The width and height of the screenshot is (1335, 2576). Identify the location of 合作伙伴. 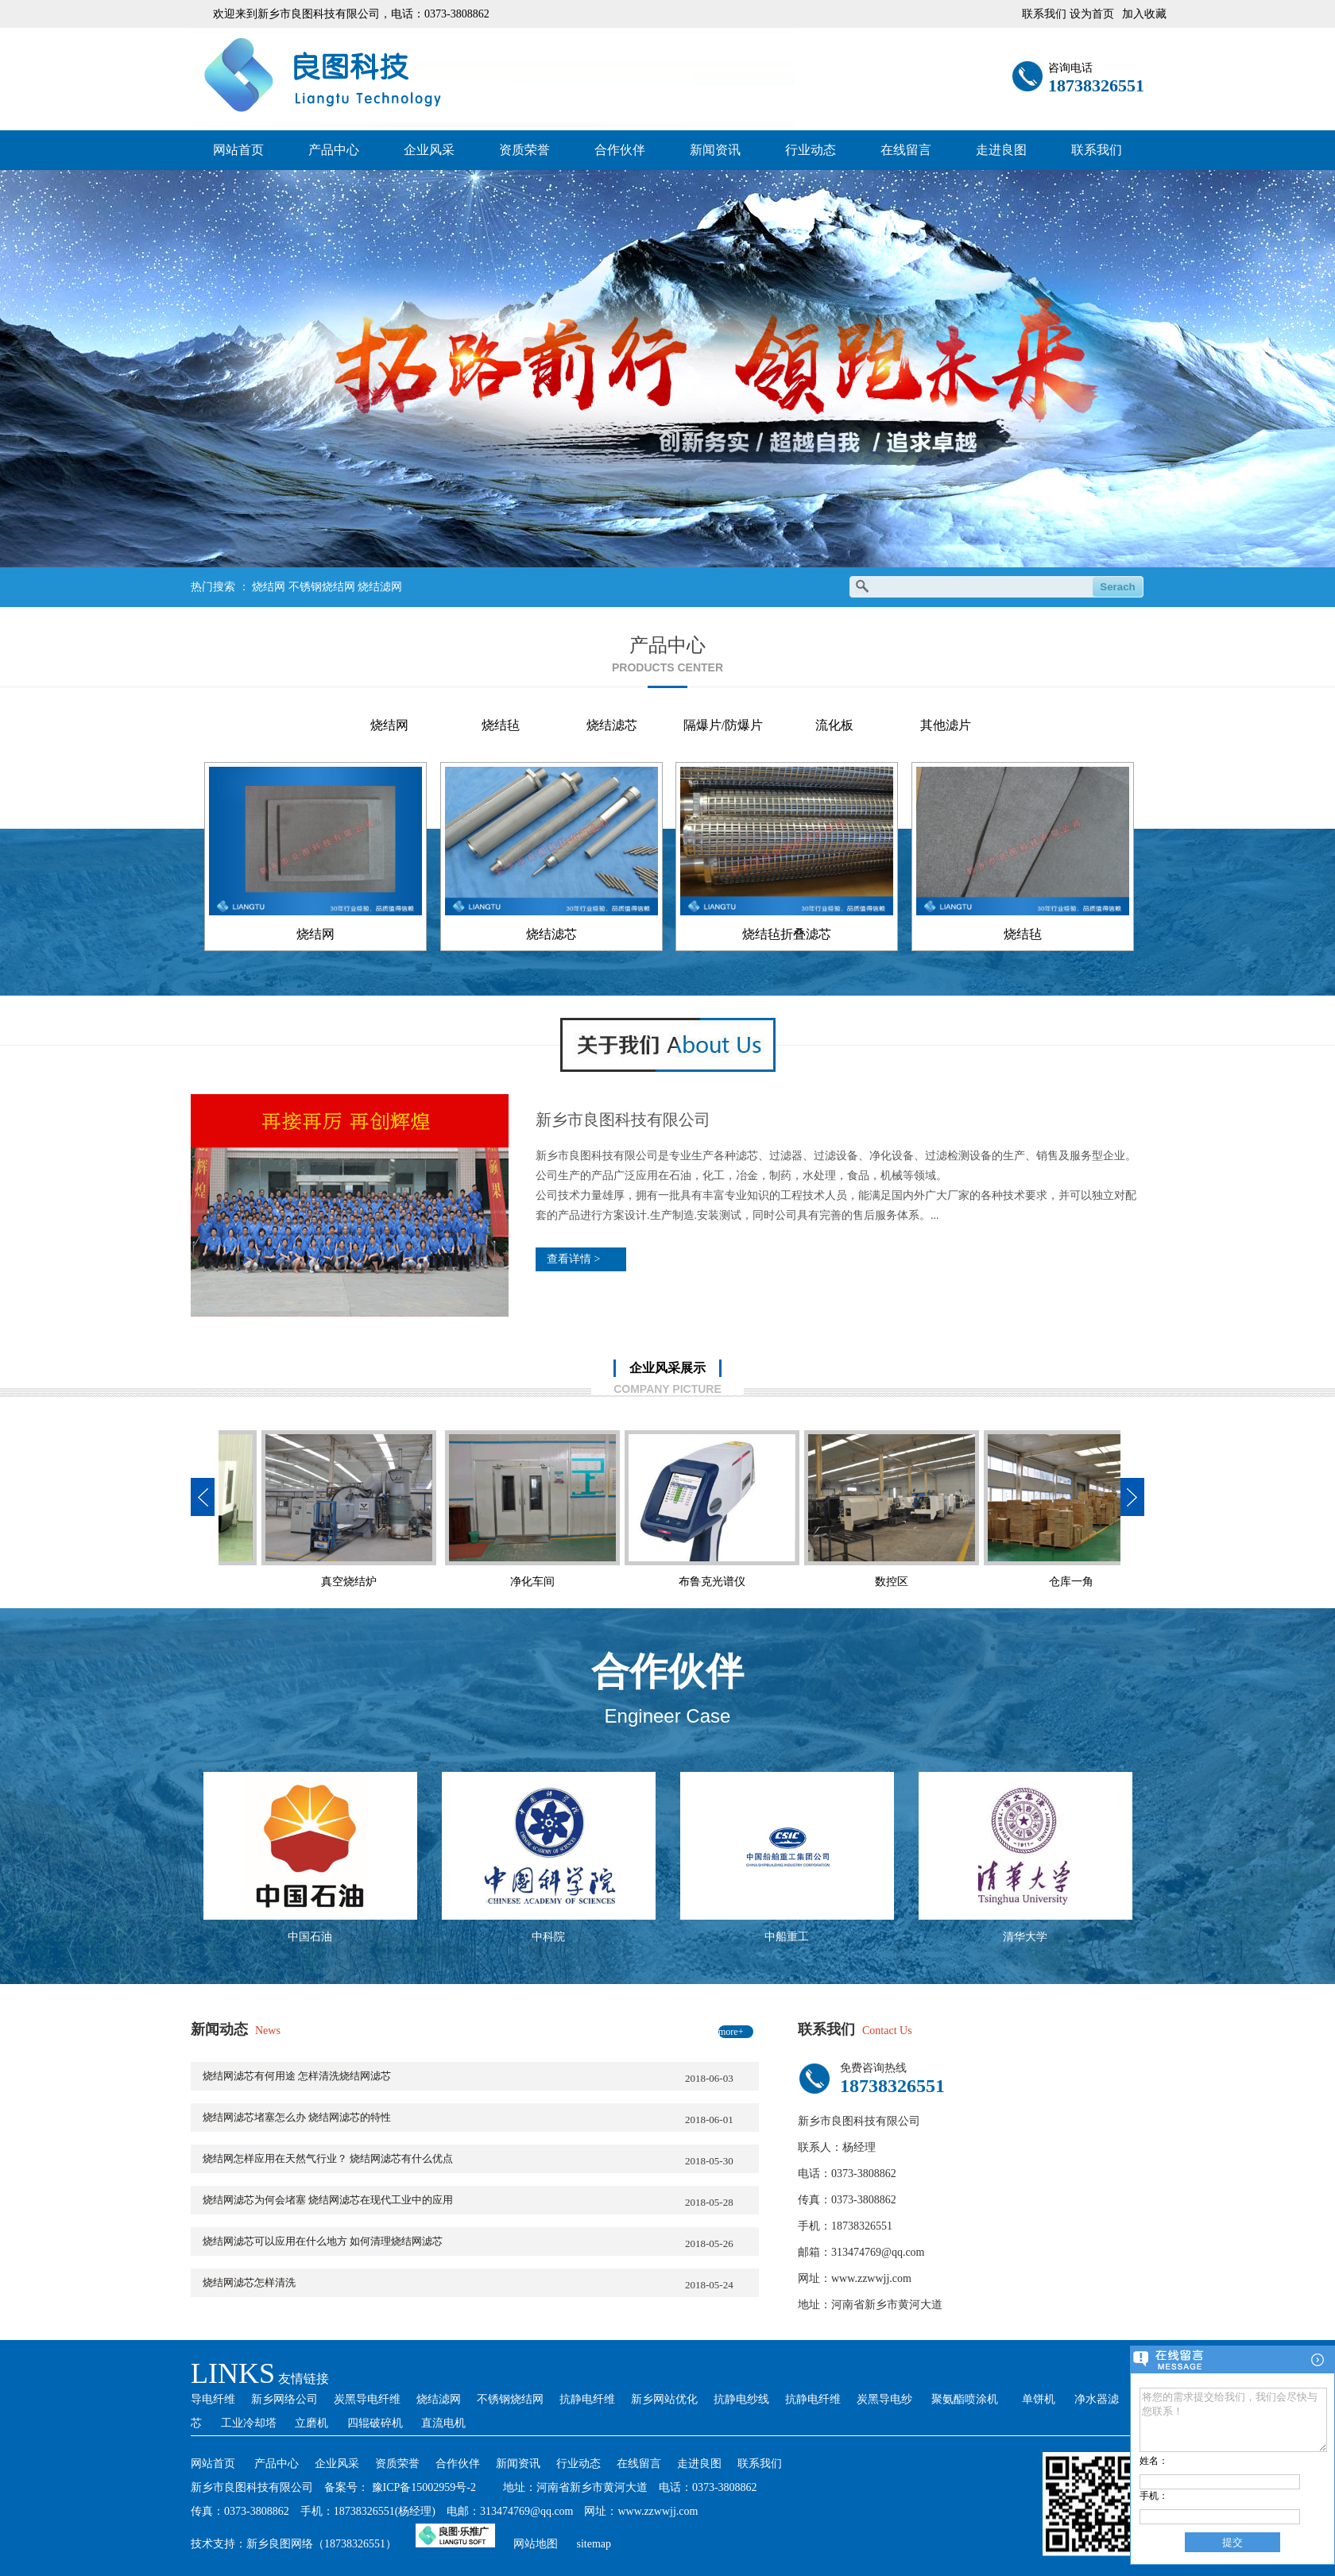
(619, 150).